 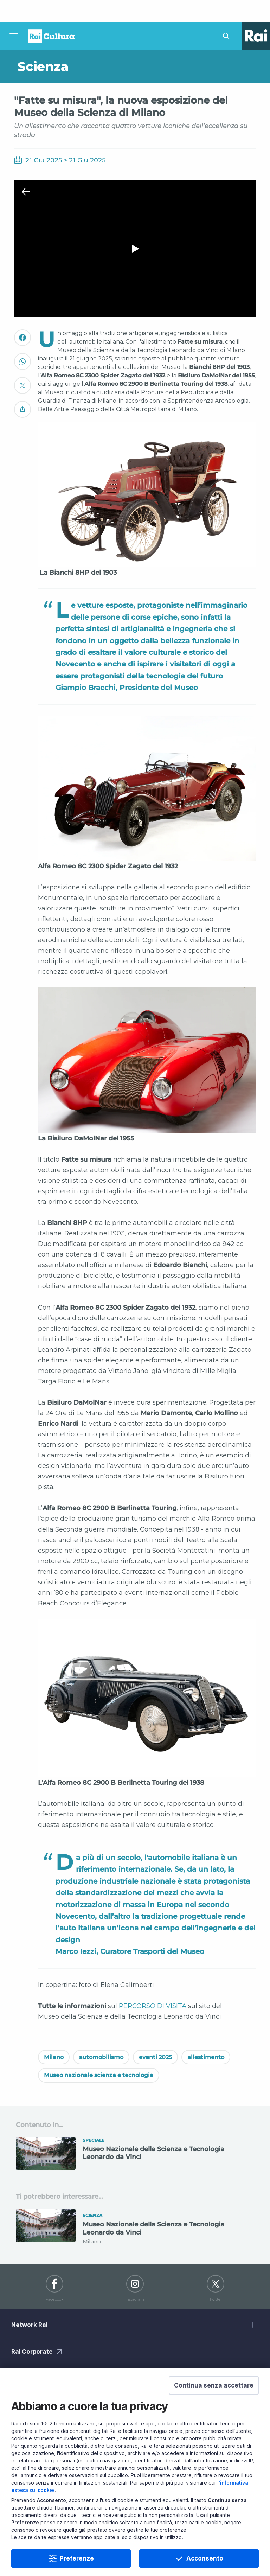 What do you see at coordinates (51, 14) in the screenshot?
I see `Homepage [Torna alla Home Page di Rai Cultura]` at bounding box center [51, 14].